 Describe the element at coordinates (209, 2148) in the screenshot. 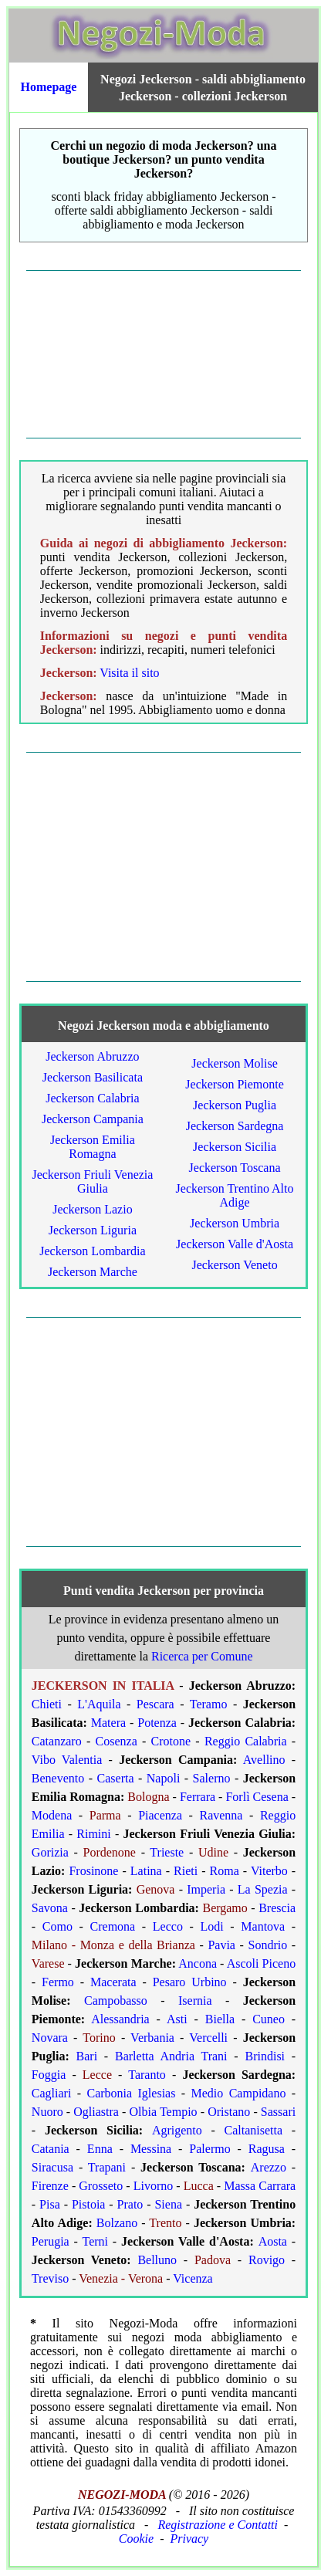

I see `Palermo` at that location.